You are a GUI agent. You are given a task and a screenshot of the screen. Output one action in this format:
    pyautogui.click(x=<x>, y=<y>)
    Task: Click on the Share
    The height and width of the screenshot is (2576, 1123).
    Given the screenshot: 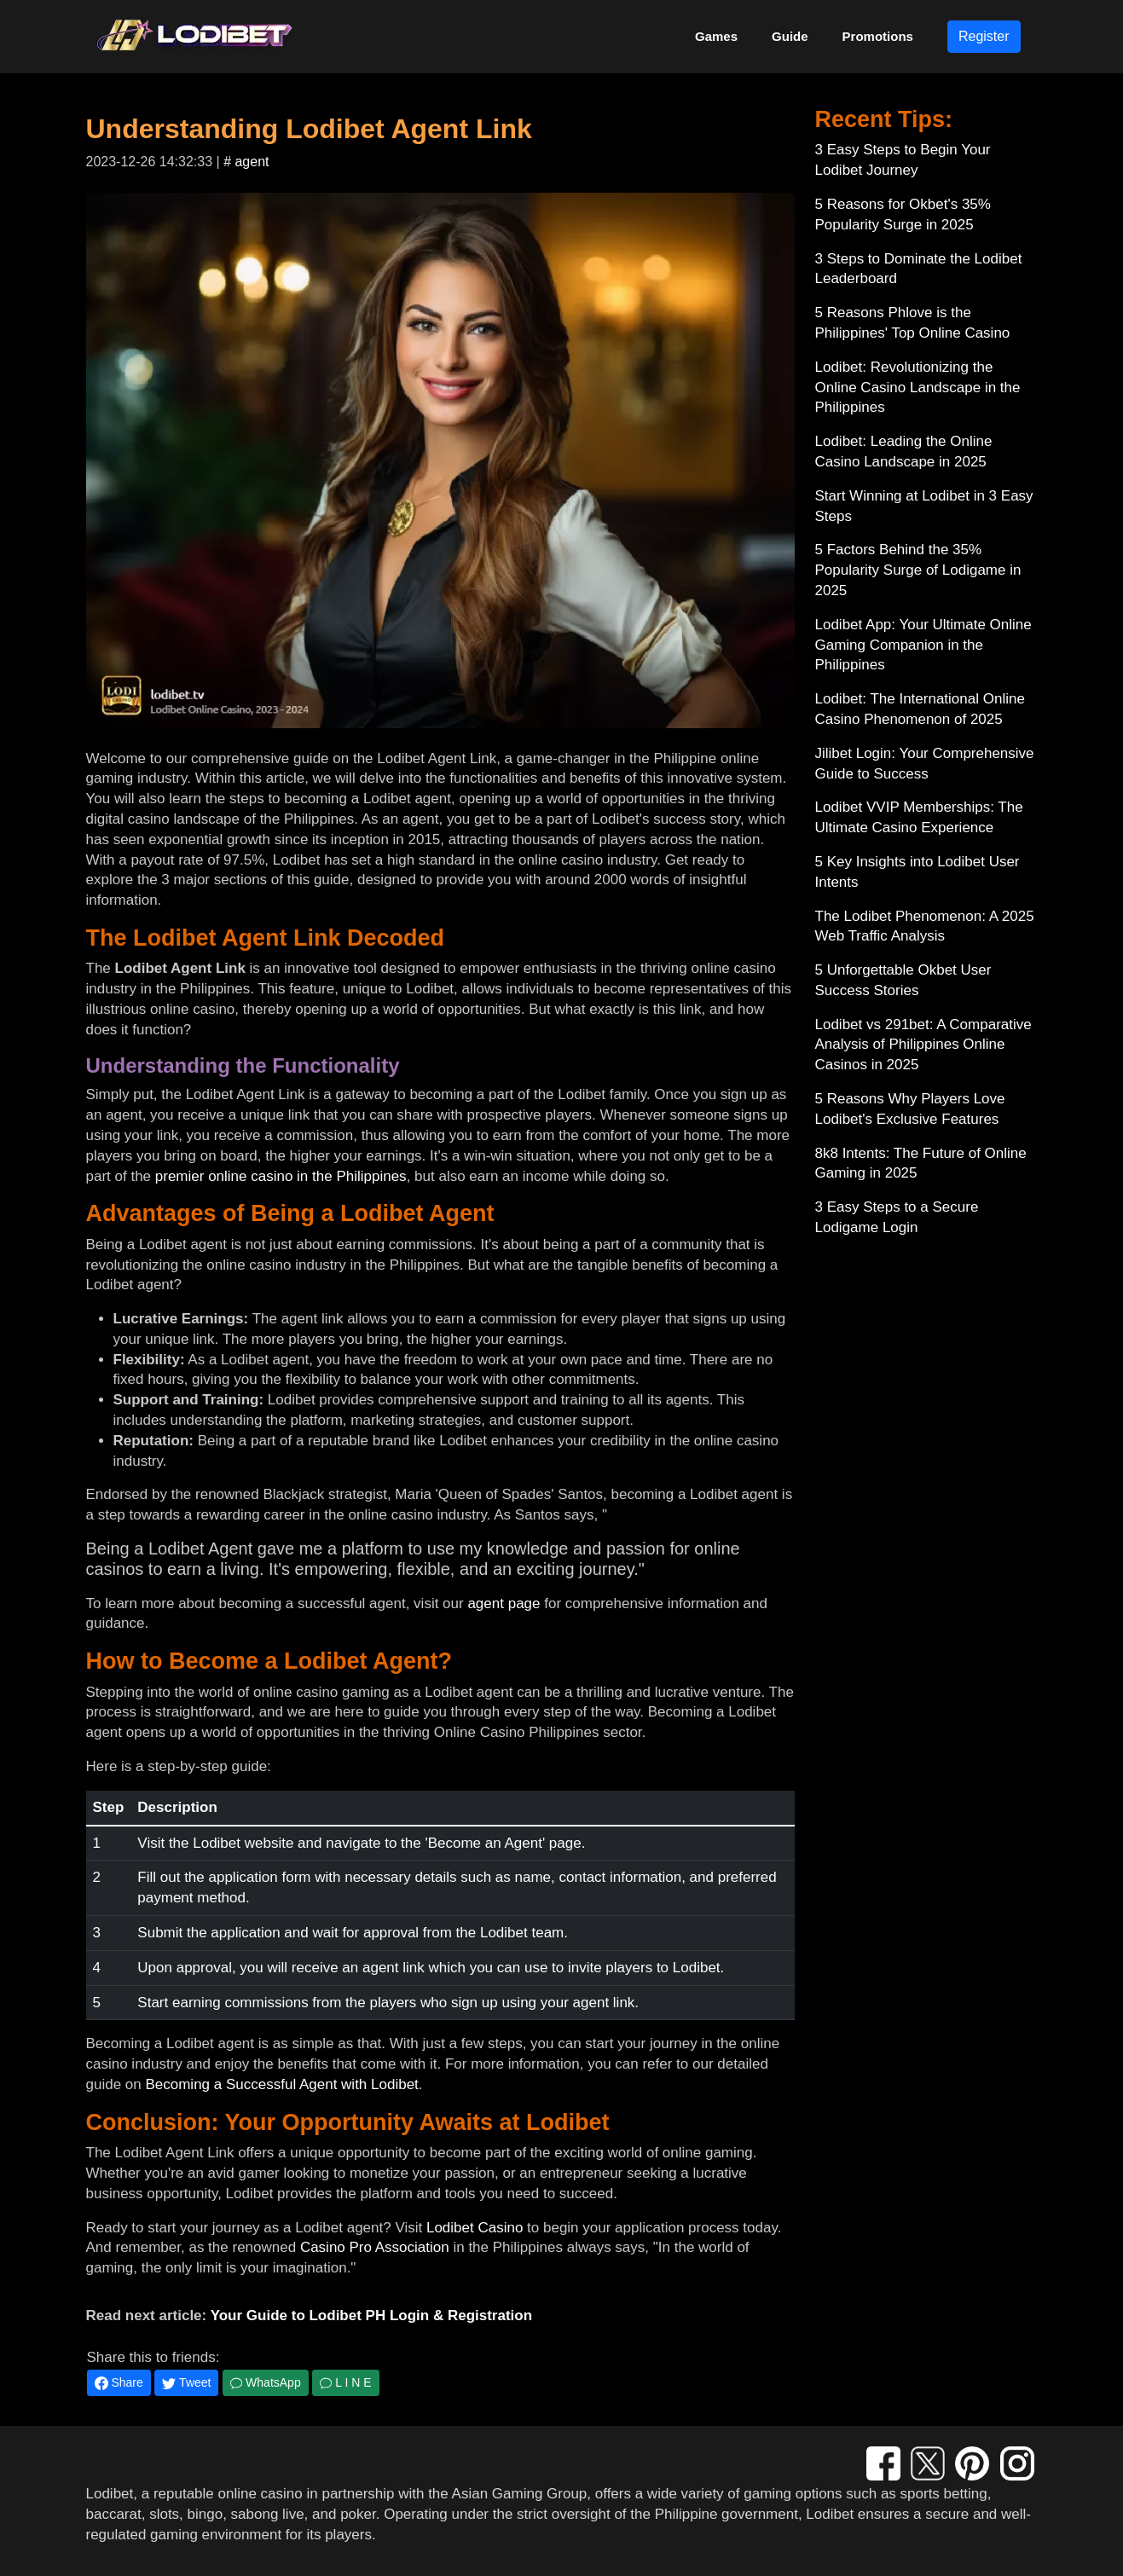 What is the action you would take?
    pyautogui.click(x=119, y=2383)
    